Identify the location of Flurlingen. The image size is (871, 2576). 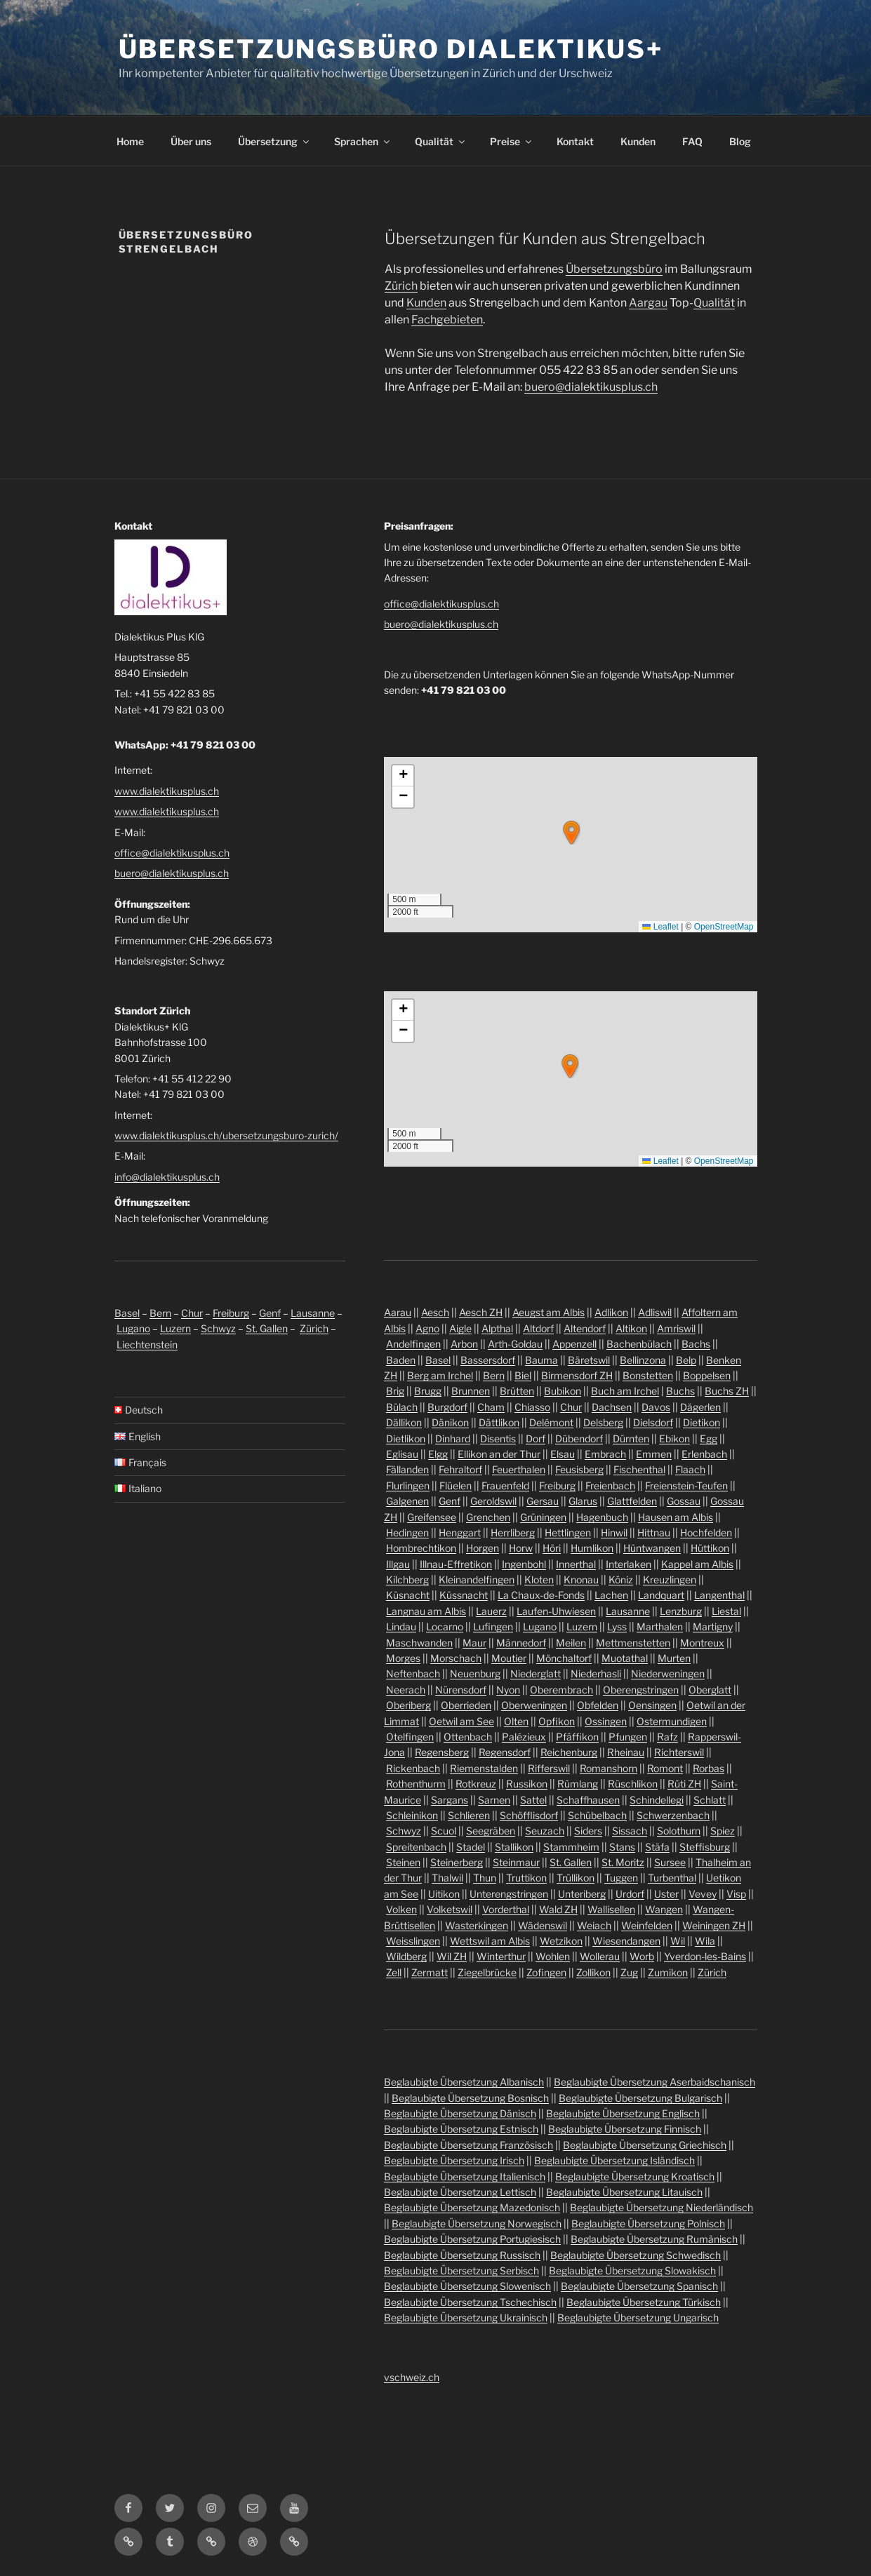
(408, 1485).